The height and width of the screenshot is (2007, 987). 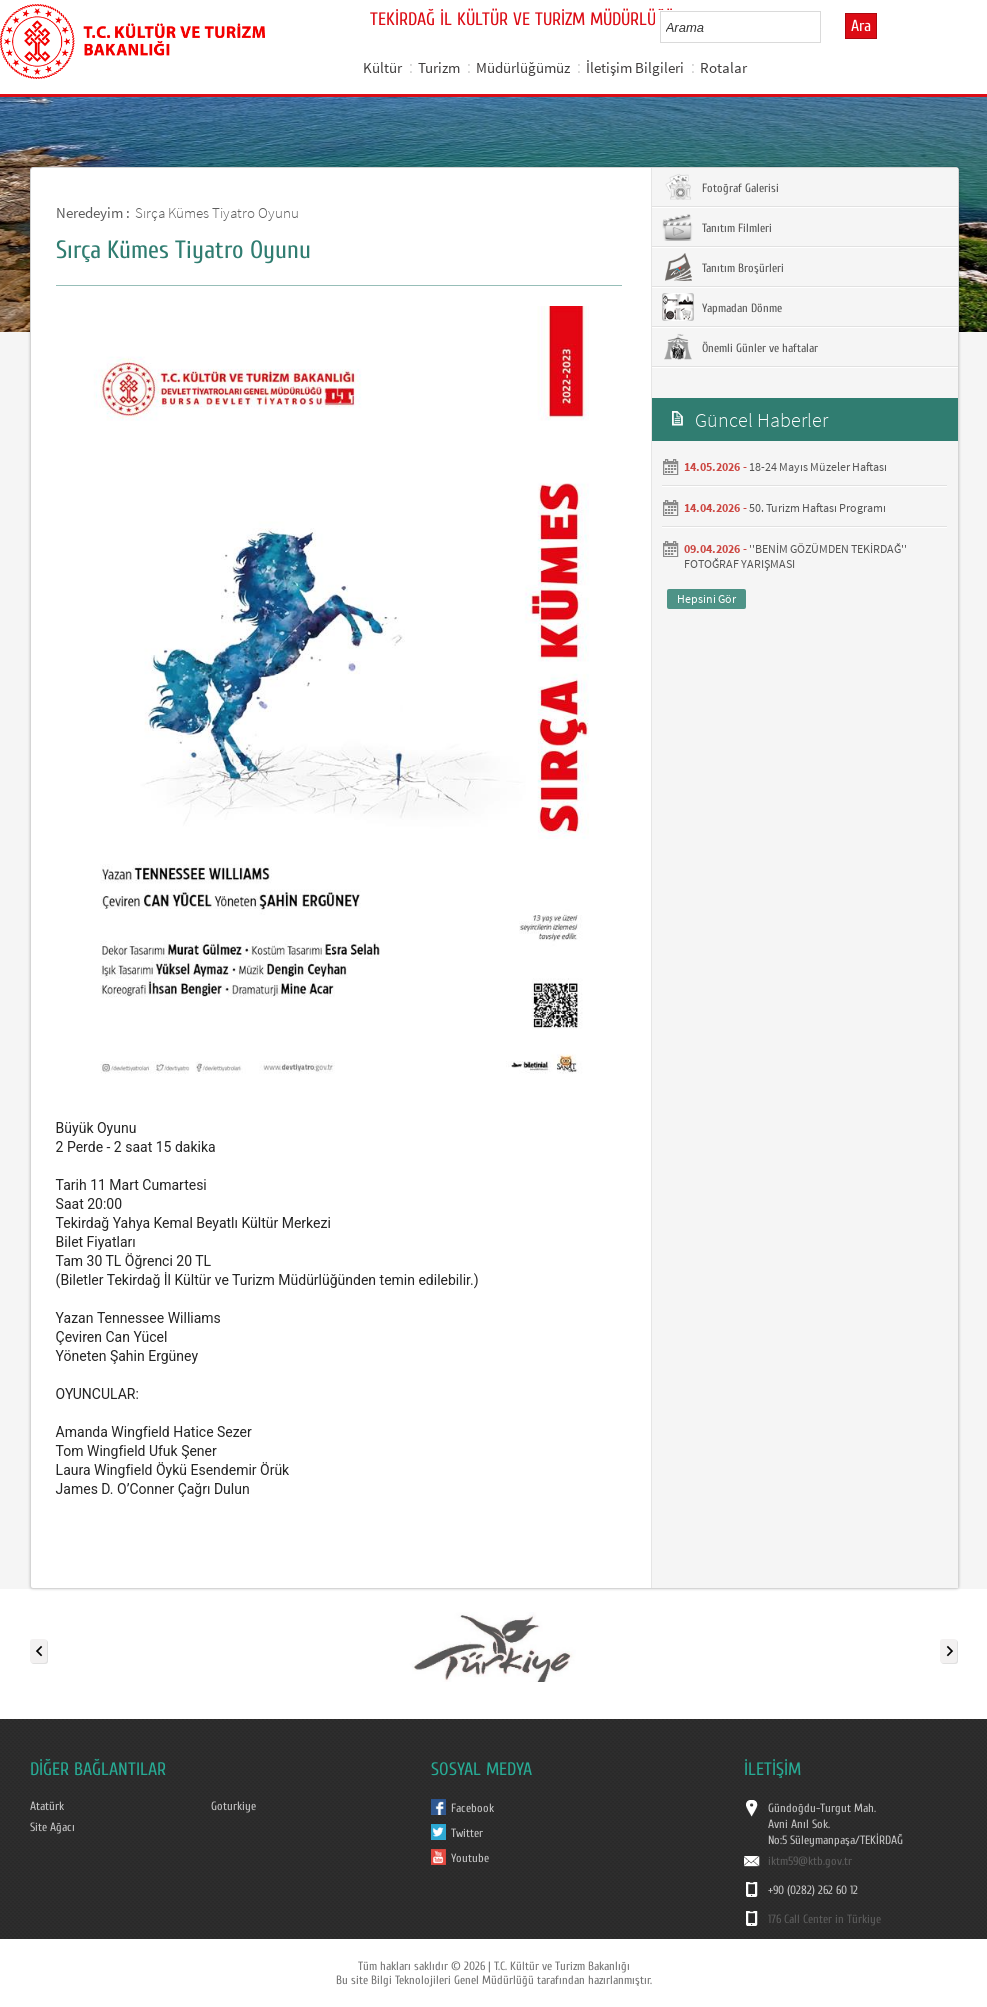 I want to click on Twitter, so click(x=467, y=1833).